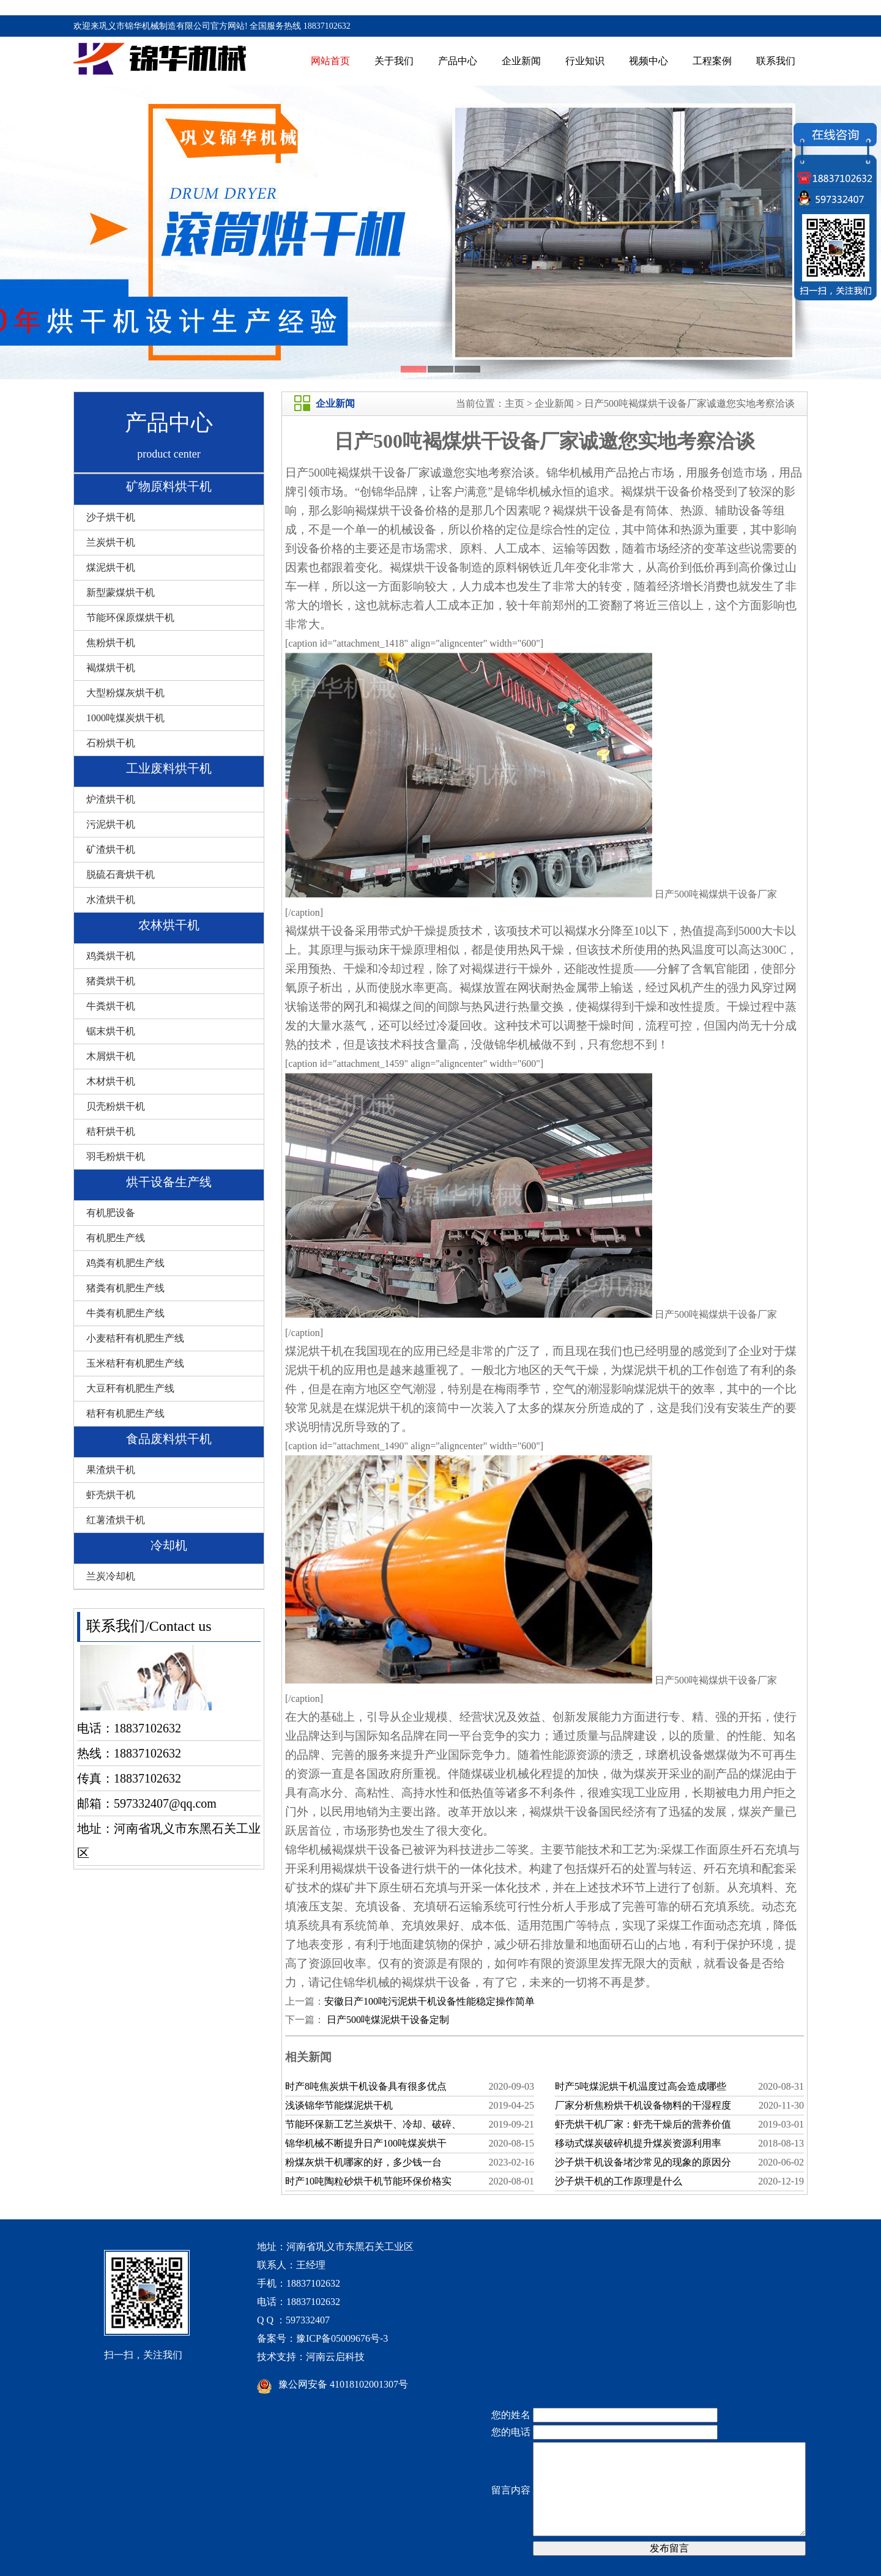 This screenshot has width=881, height=2576. I want to click on 褐煤烘干机, so click(110, 668).